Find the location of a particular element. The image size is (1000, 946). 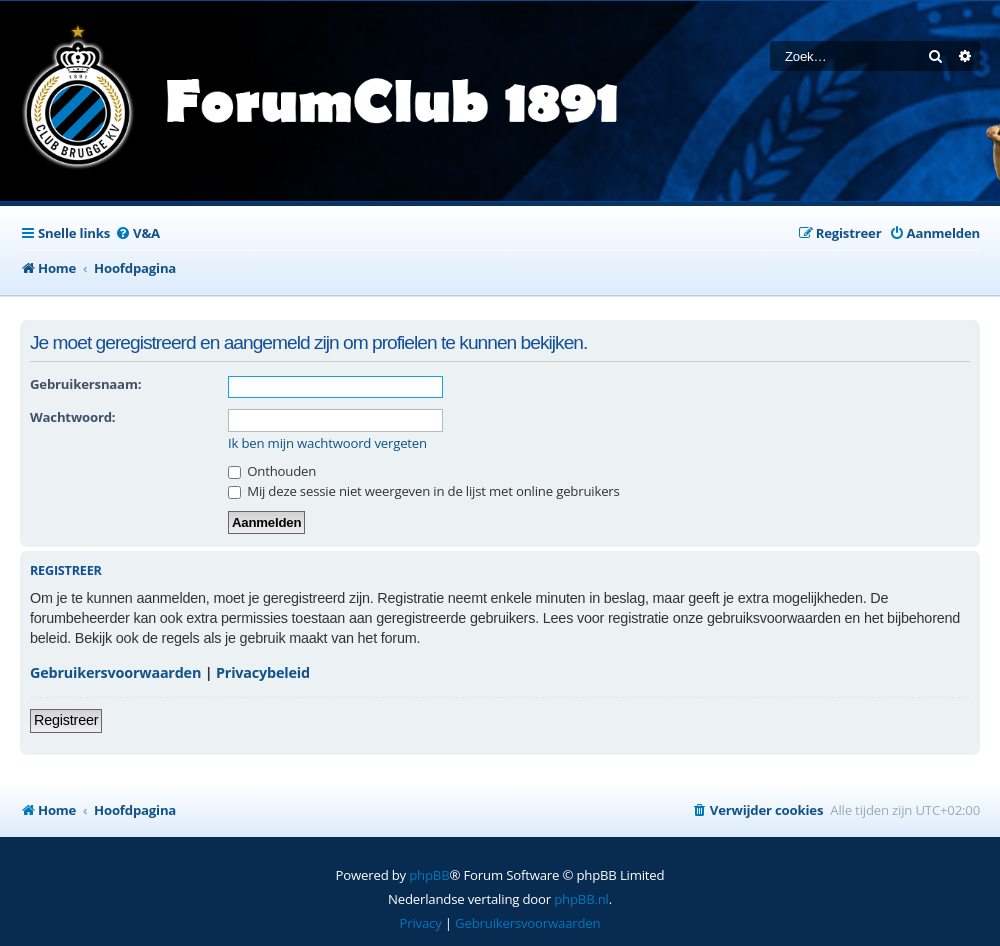

phpBB is located at coordinates (429, 875).